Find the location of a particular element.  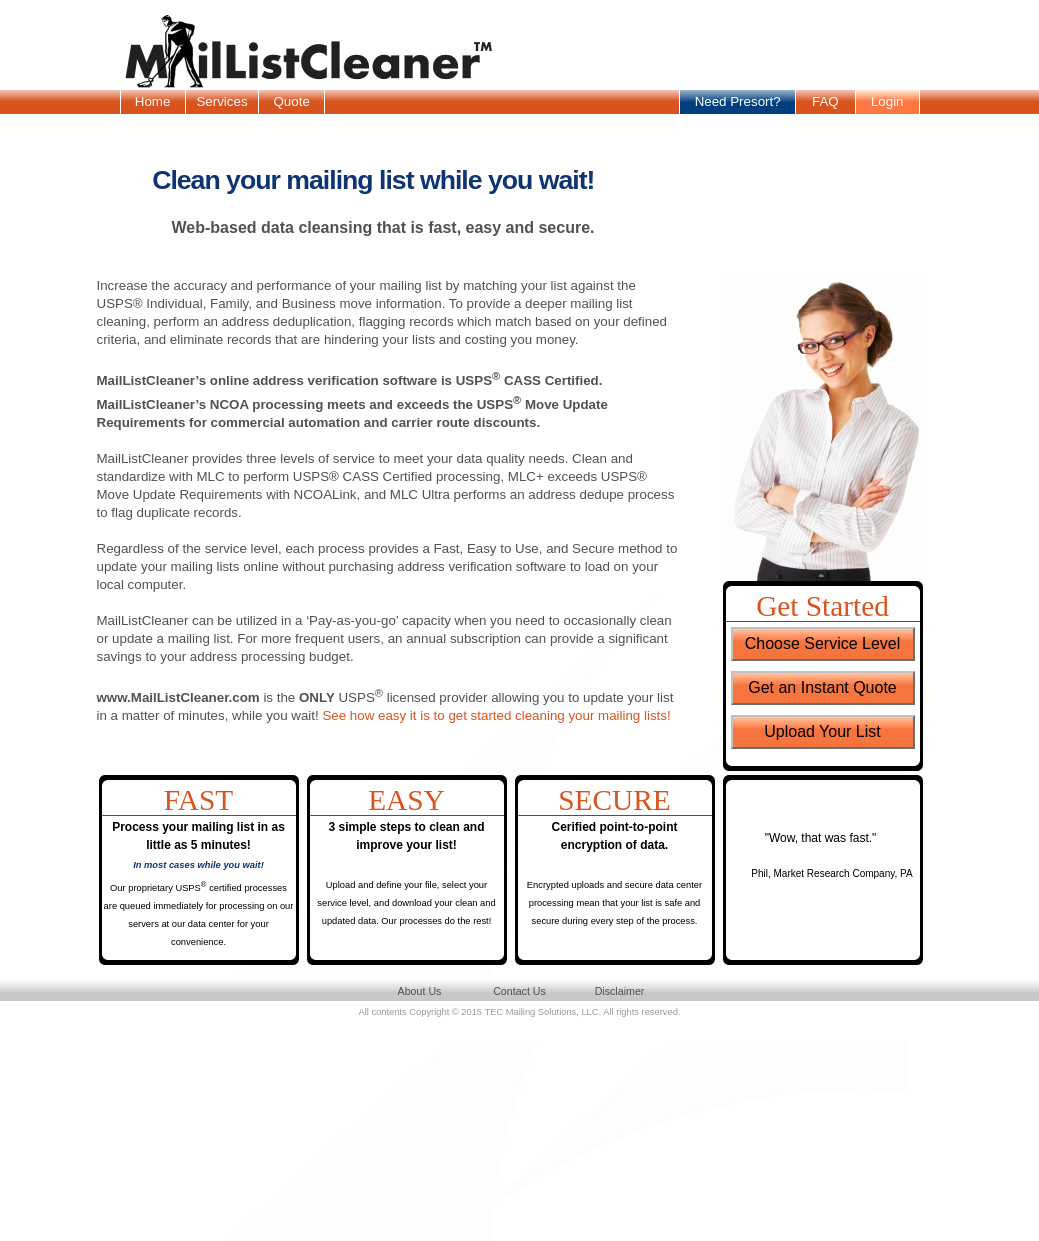

Contact Us is located at coordinates (519, 991).